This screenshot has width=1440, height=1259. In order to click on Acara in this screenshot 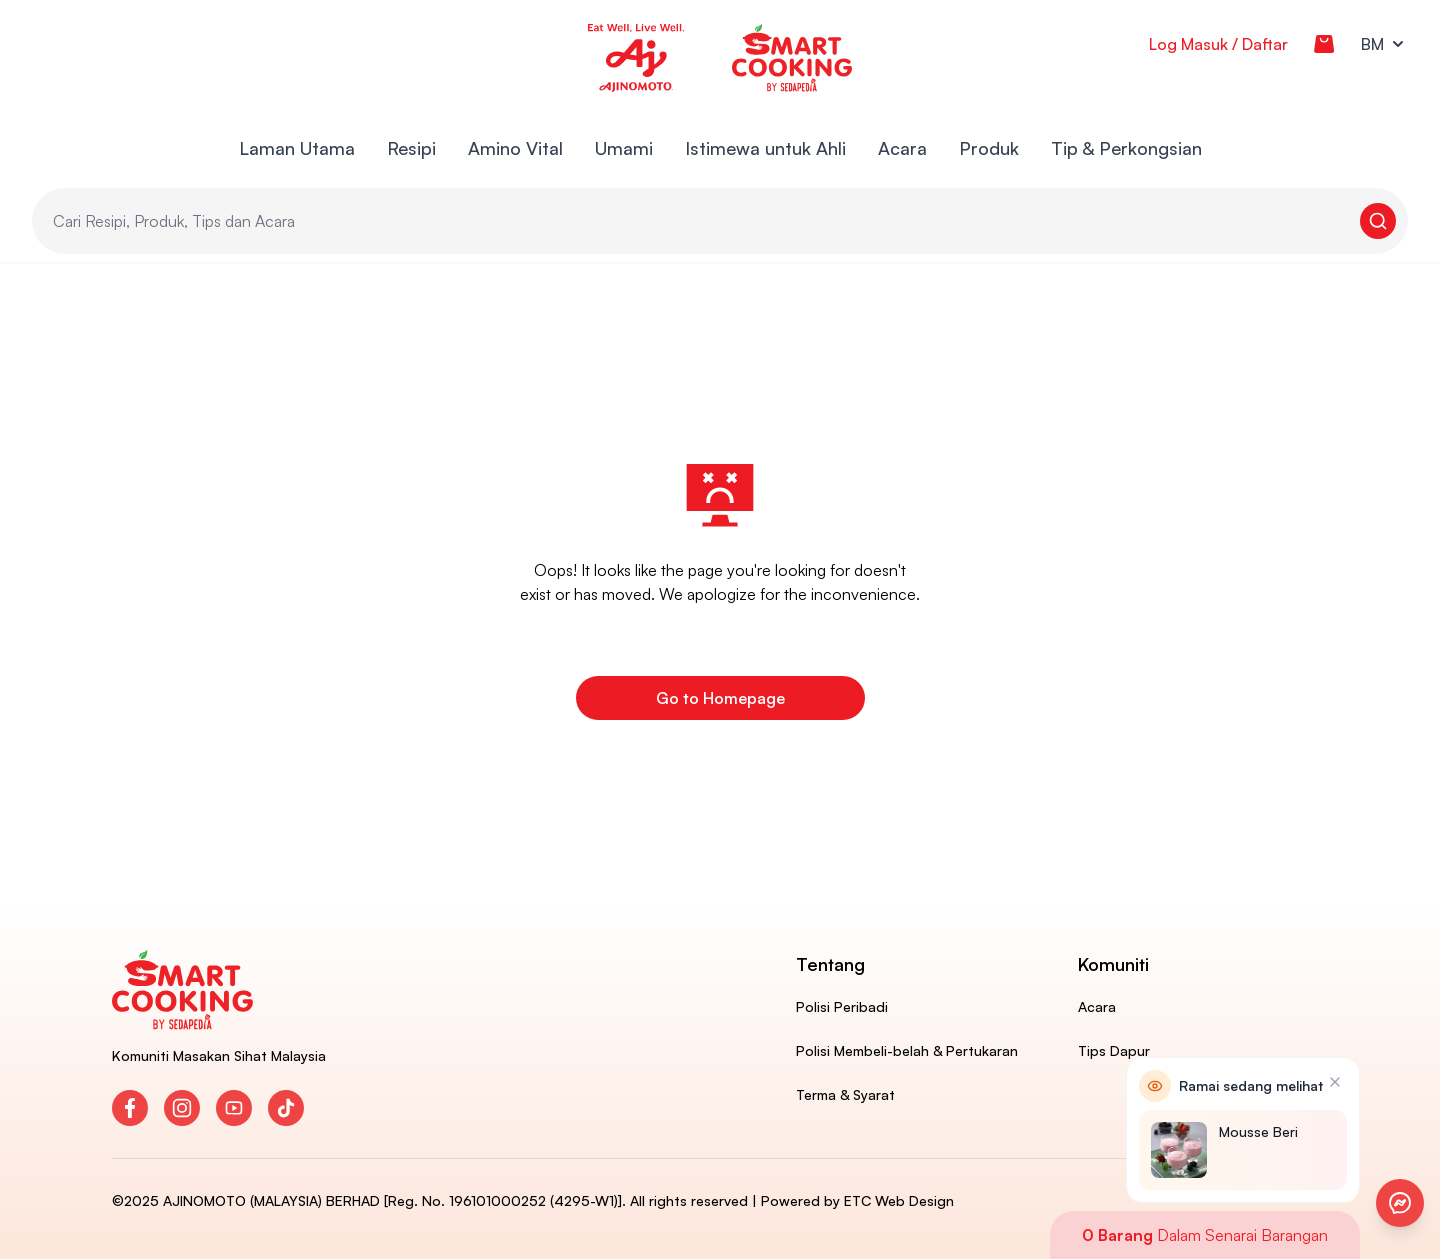, I will do `click(902, 148)`.